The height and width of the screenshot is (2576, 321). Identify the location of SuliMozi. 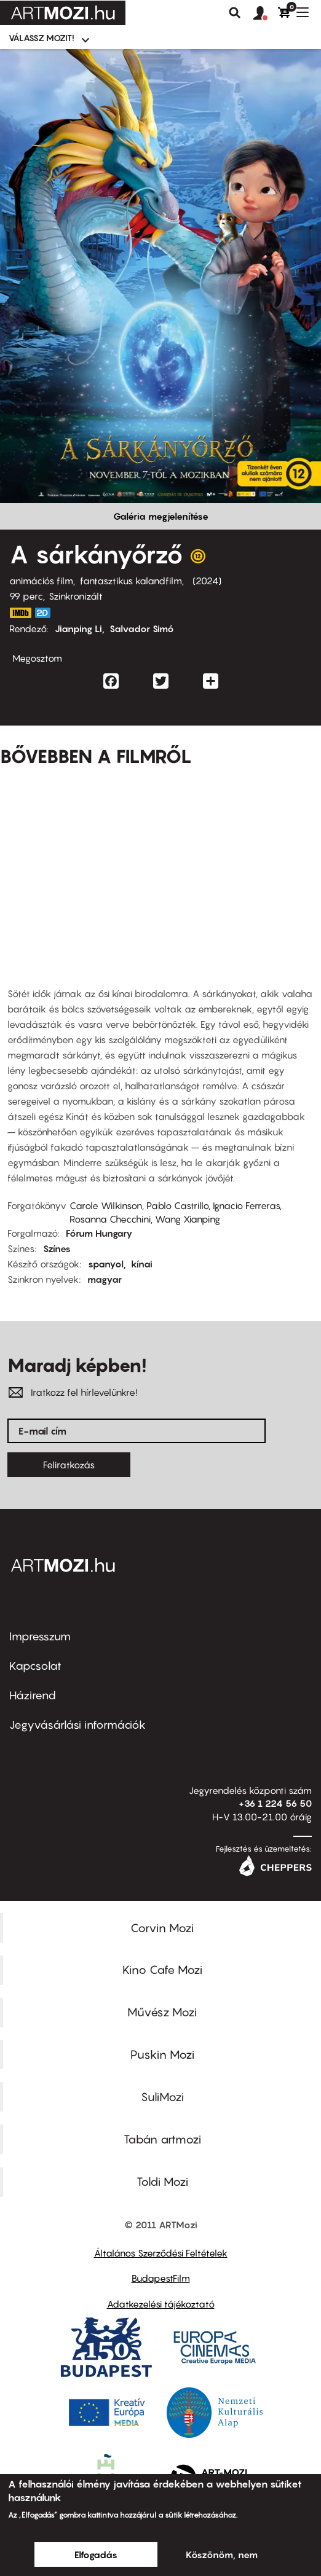
(162, 2097).